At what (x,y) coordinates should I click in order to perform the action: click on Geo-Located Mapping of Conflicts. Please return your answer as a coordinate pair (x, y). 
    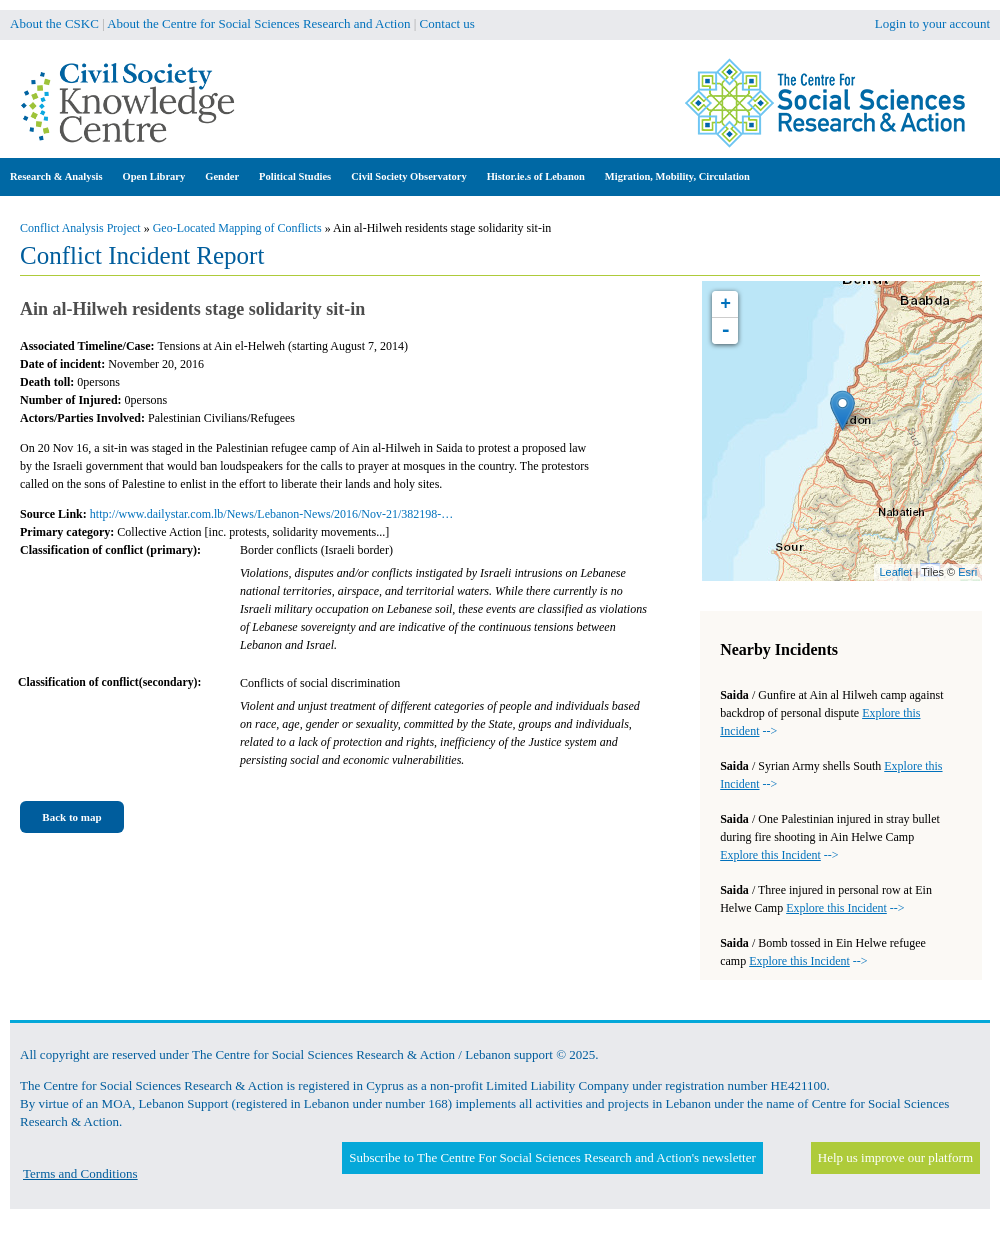
    Looking at the image, I should click on (237, 228).